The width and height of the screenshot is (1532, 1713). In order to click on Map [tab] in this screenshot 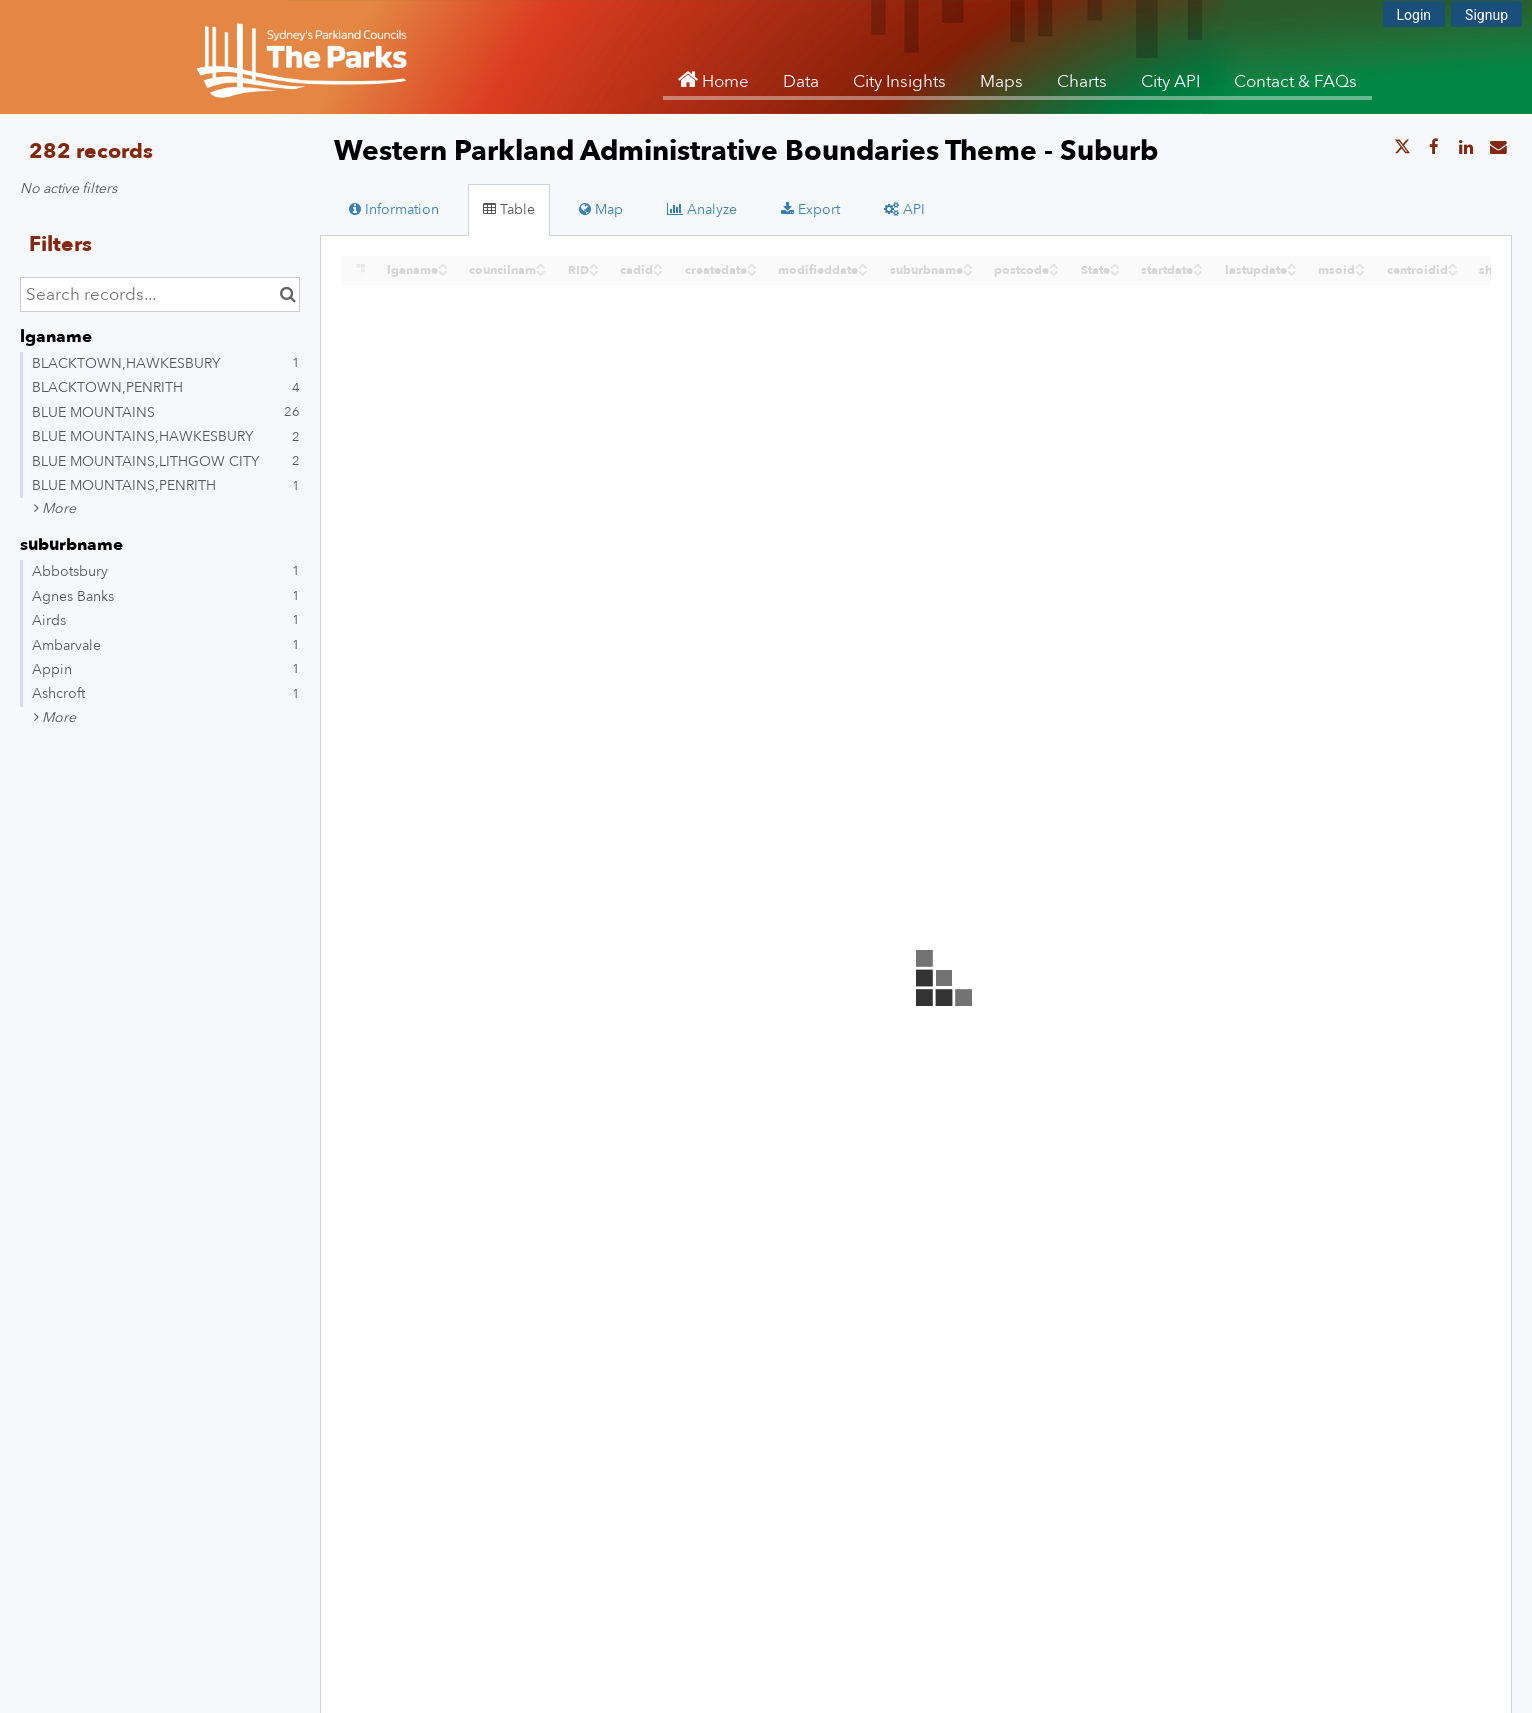, I will do `click(601, 209)`.